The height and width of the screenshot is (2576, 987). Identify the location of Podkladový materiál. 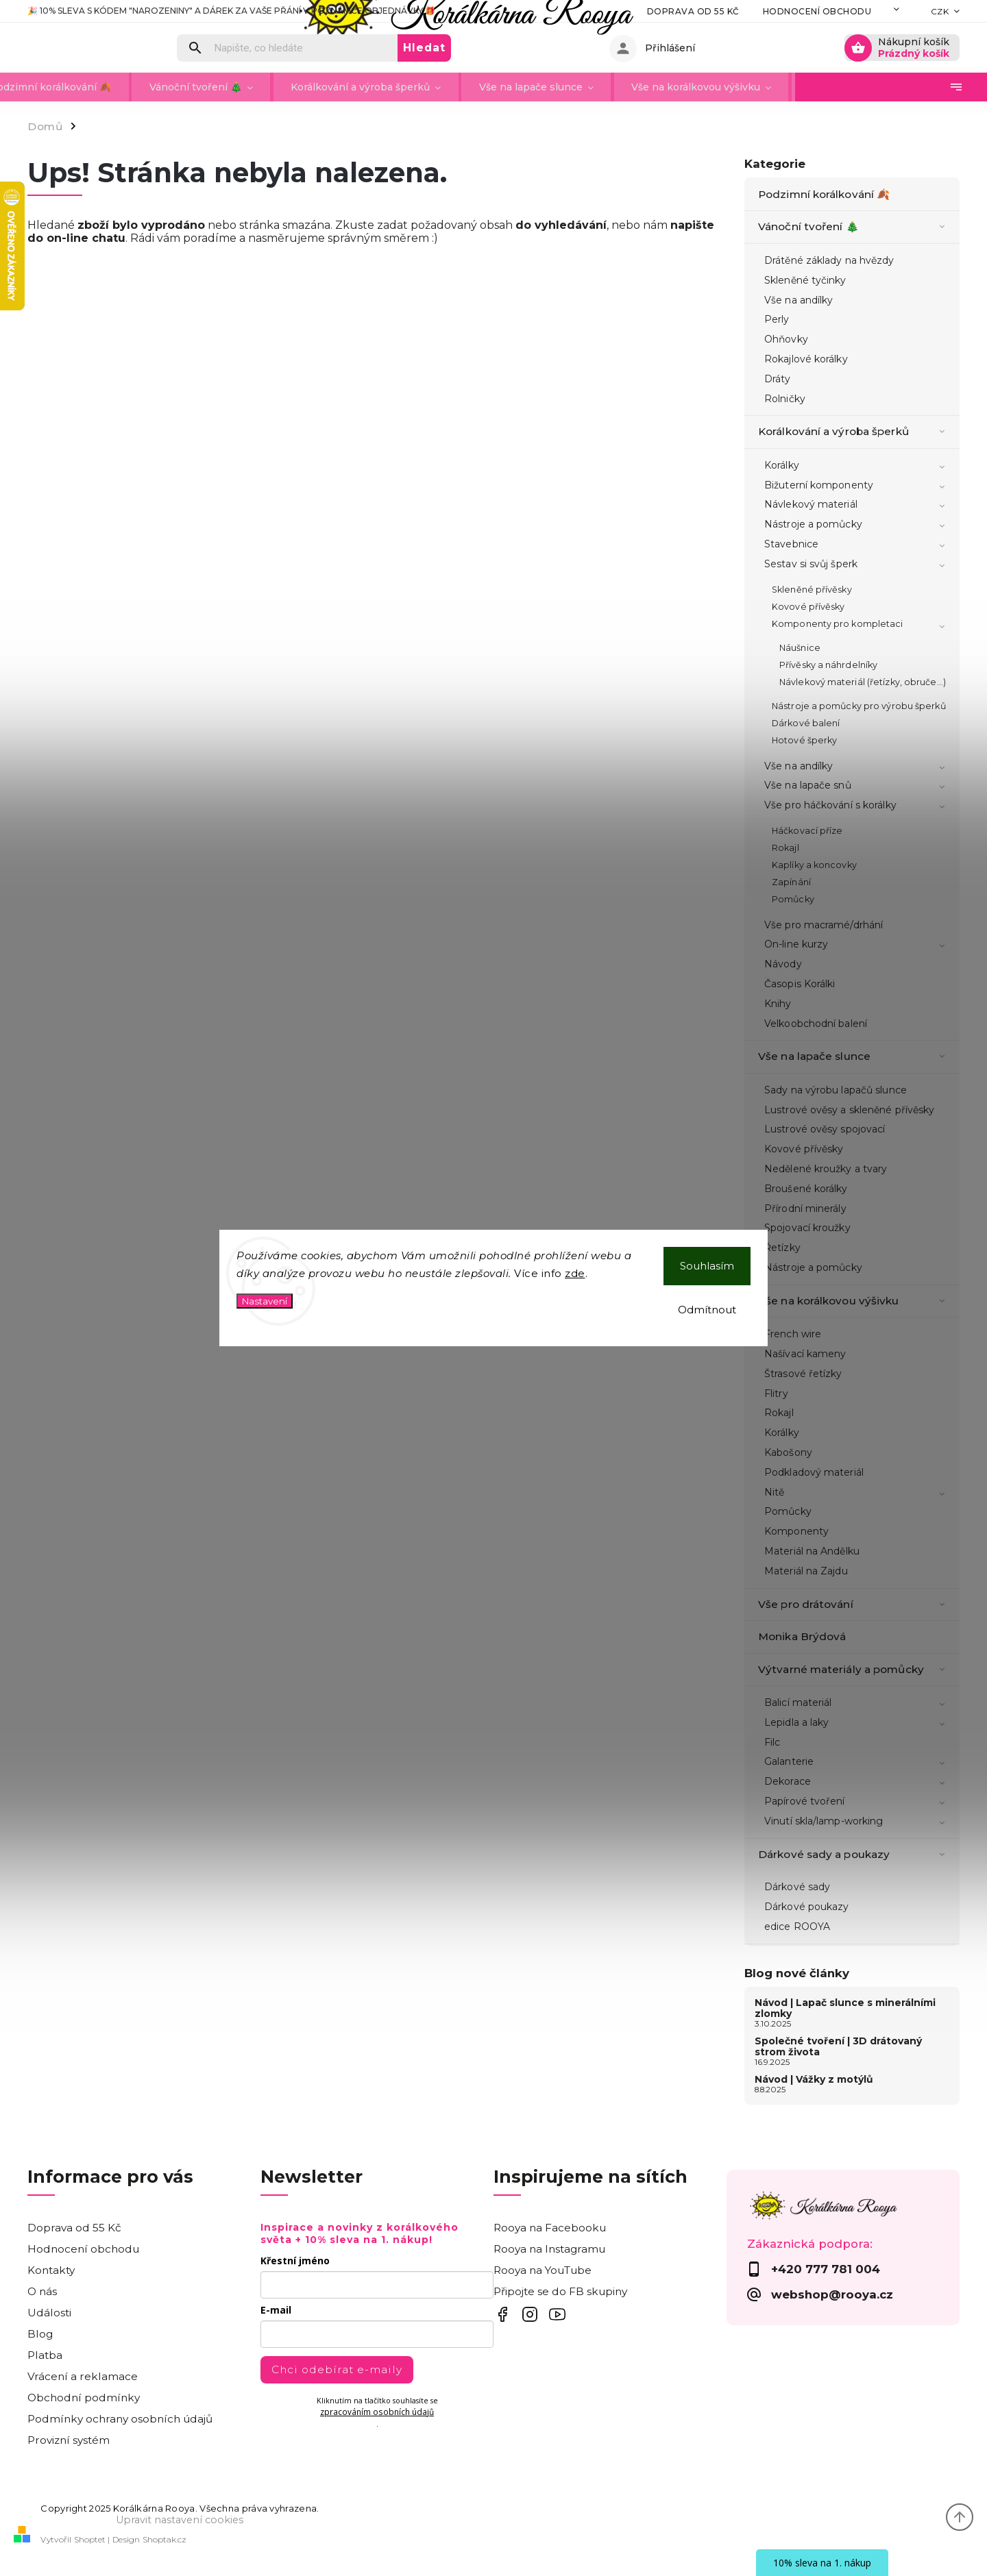
(814, 1472).